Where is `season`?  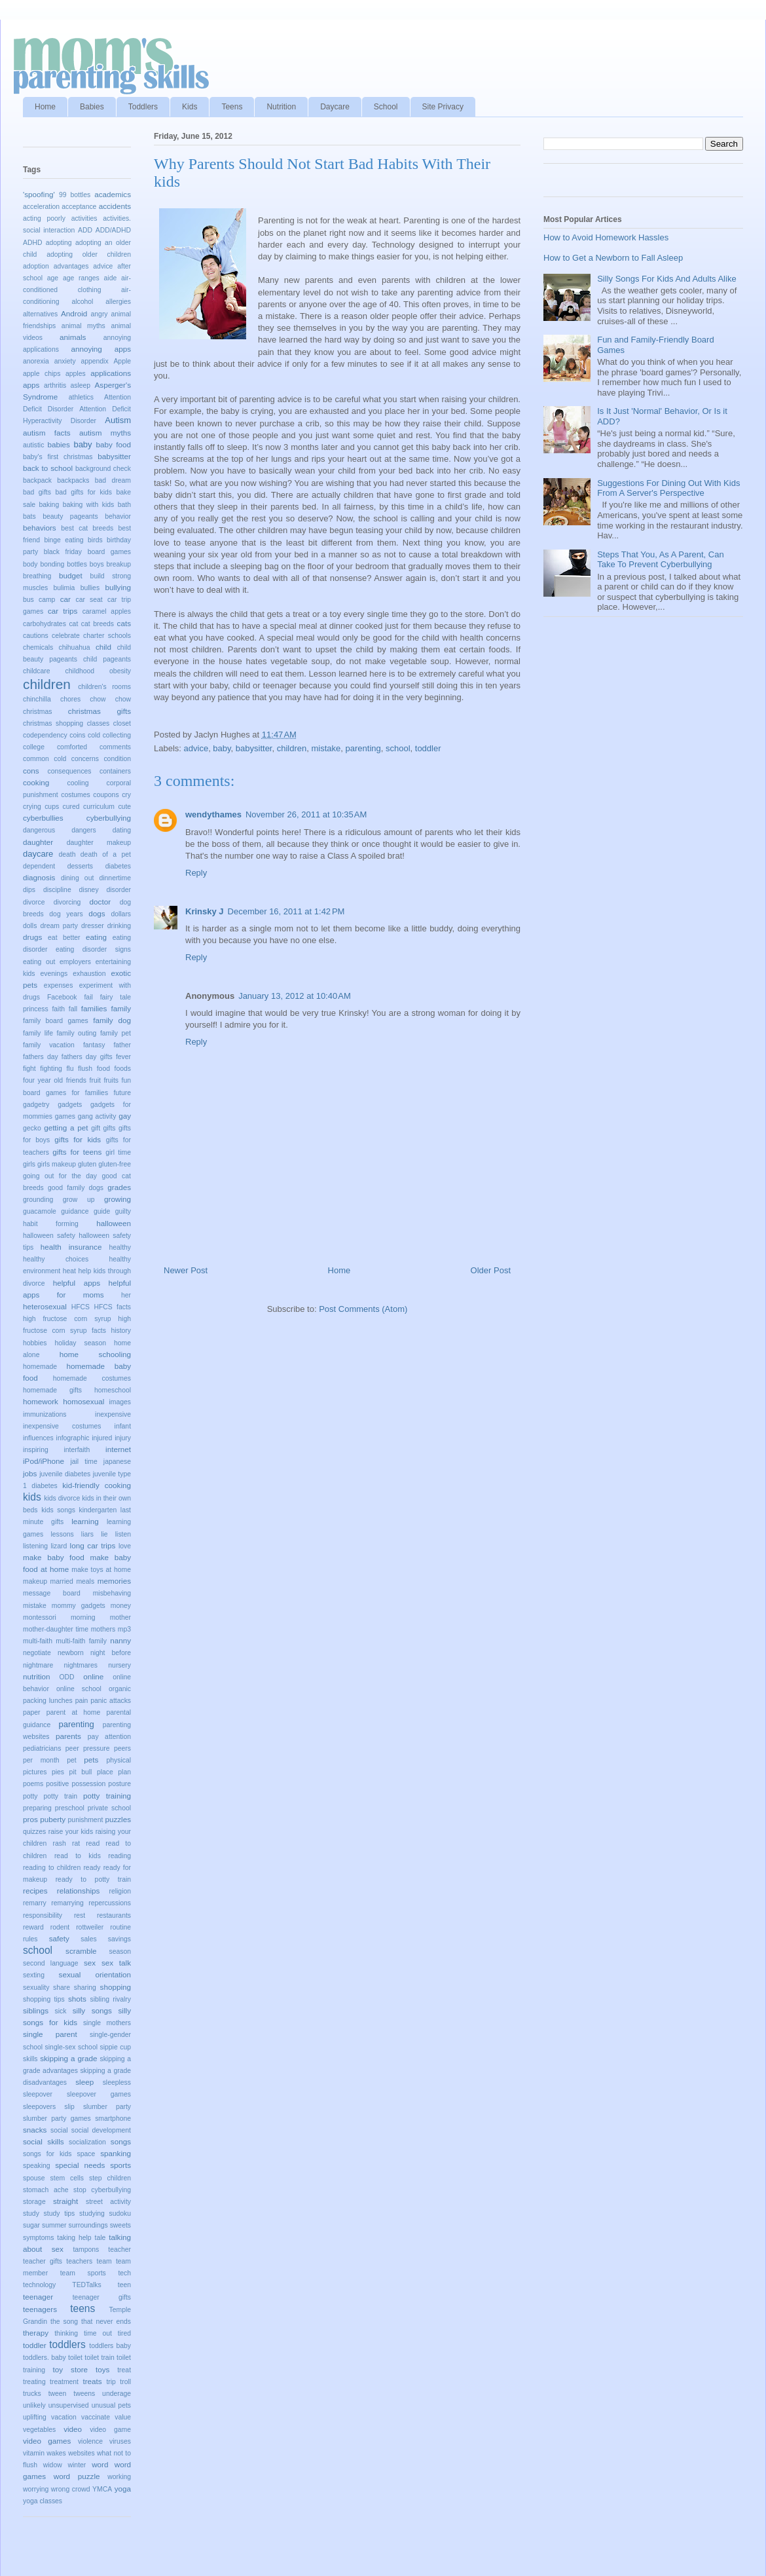
season is located at coordinates (120, 1951).